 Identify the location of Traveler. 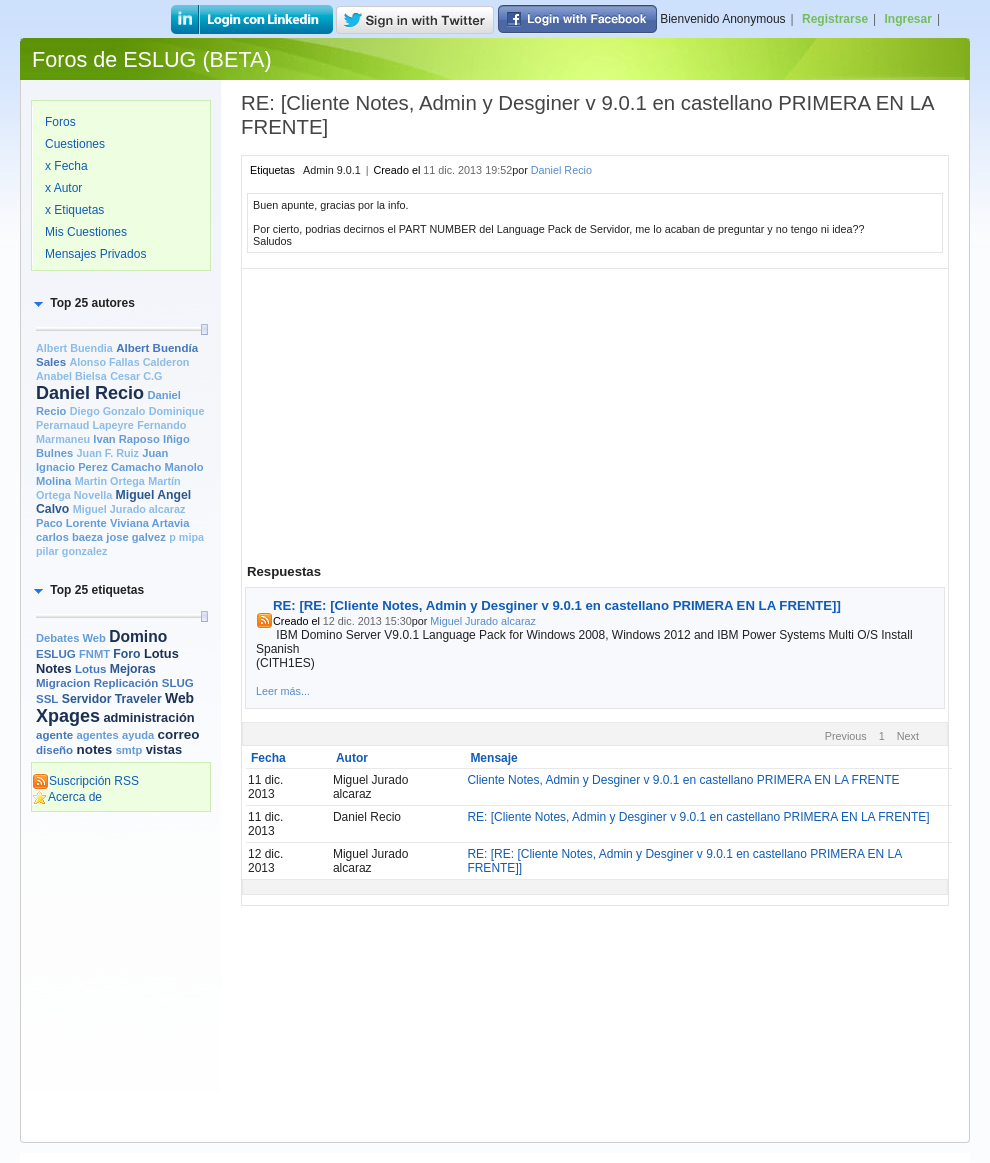
(138, 699).